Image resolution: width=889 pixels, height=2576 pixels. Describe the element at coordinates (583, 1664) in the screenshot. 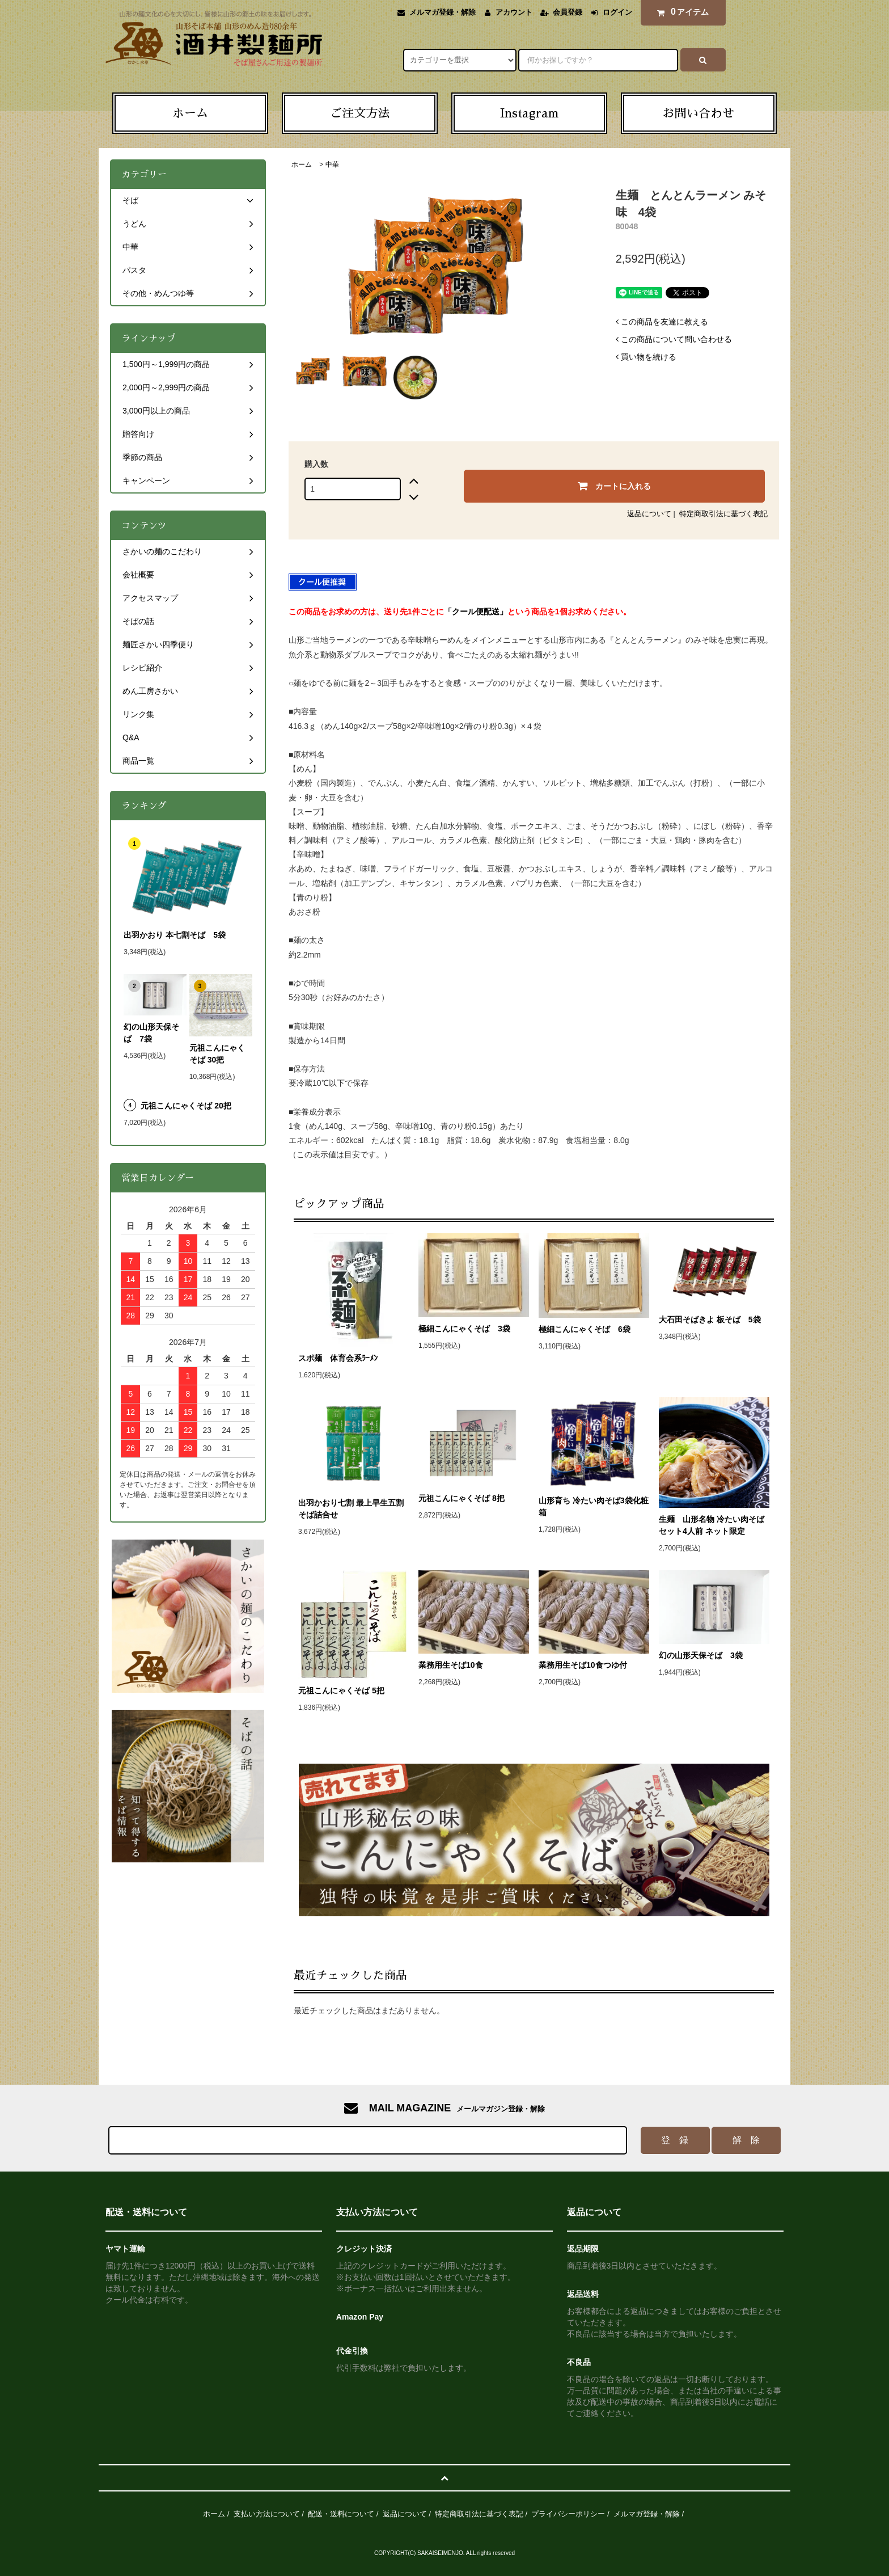

I see `業務用生そば10食つゆ付` at that location.